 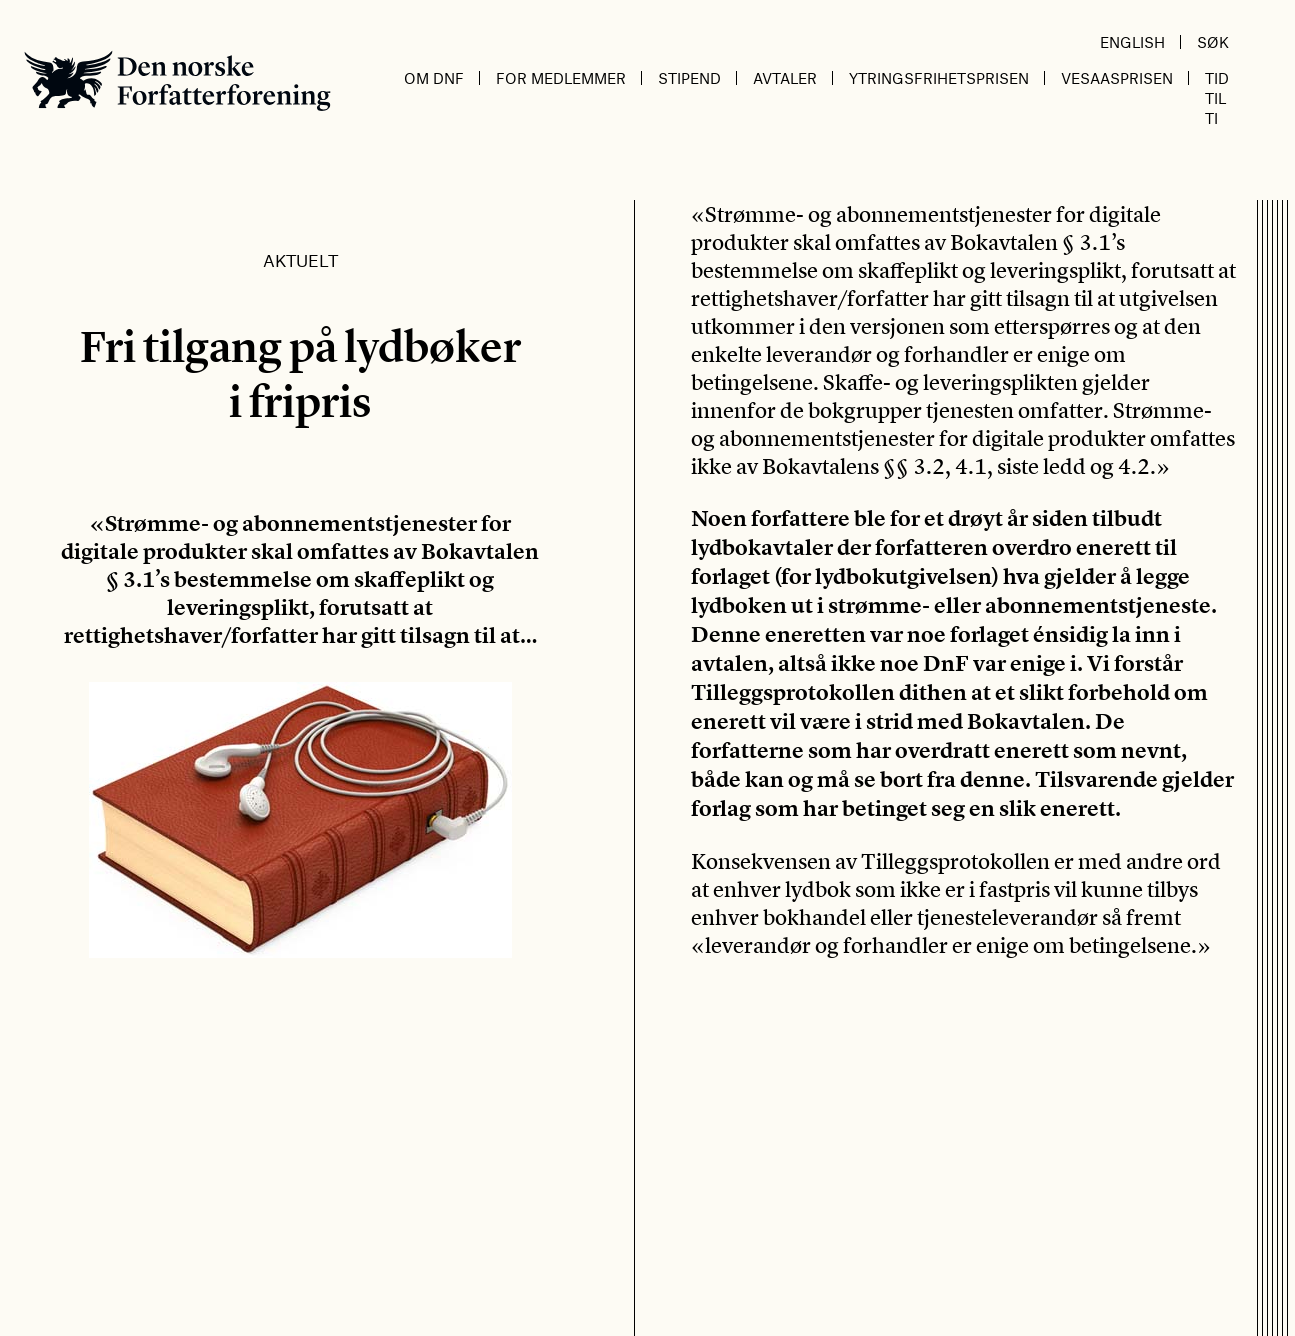 I want to click on Om DnF, so click(x=434, y=78).